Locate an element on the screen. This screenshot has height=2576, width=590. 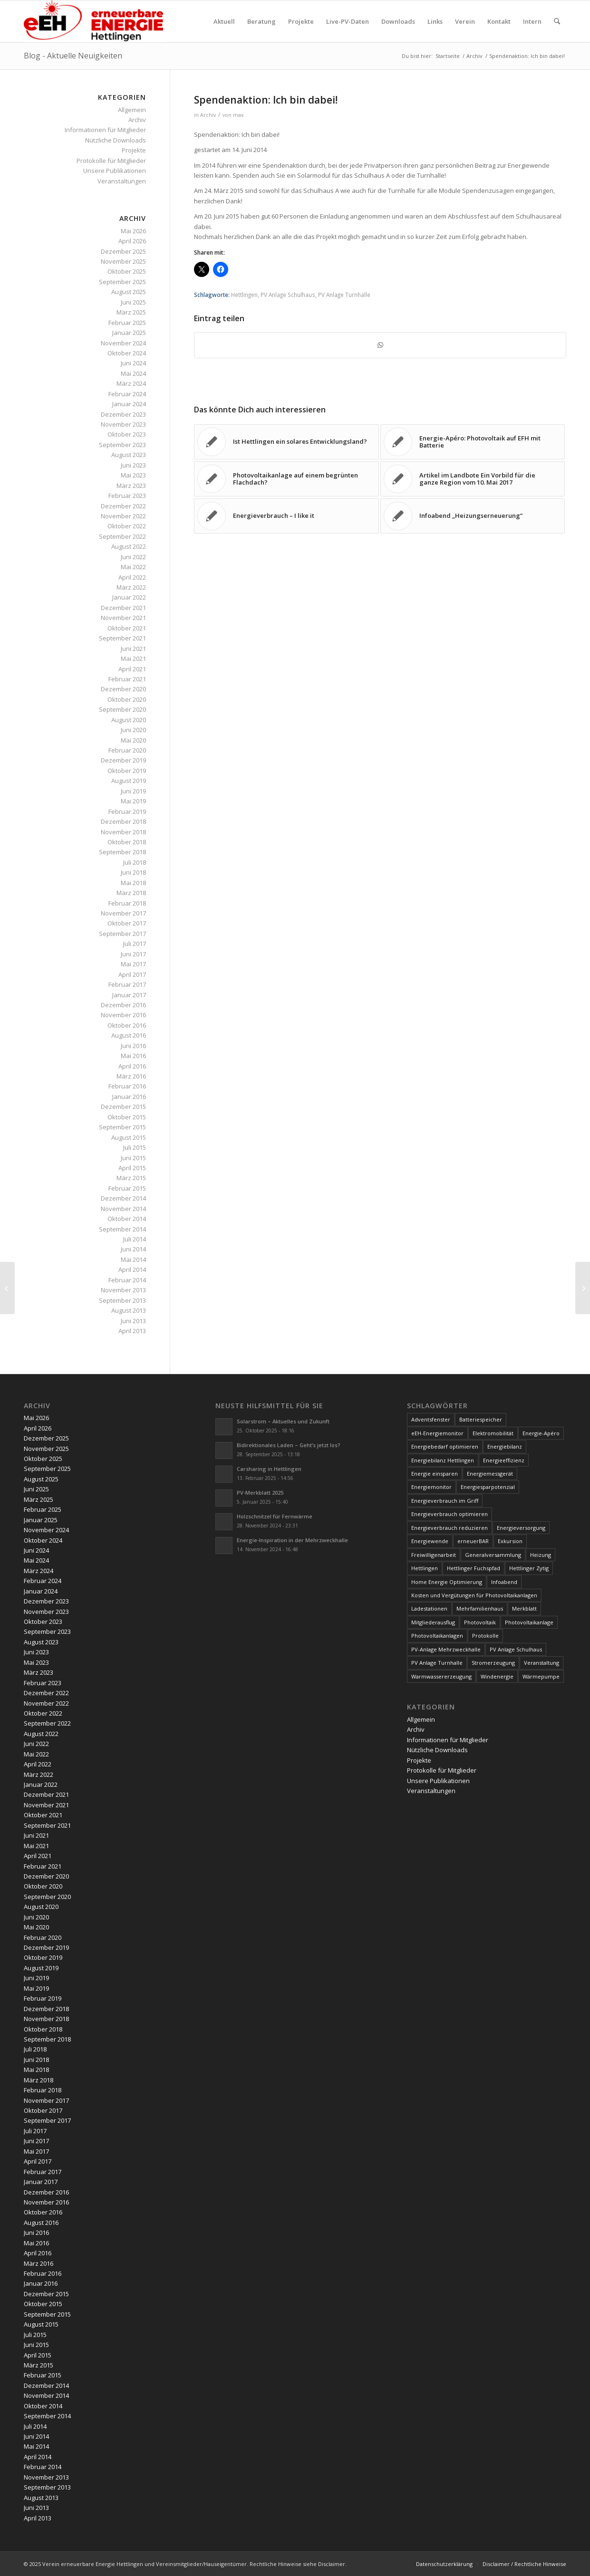
Blog - Aktuelle Neuigkeiten is located at coordinates (73, 55).